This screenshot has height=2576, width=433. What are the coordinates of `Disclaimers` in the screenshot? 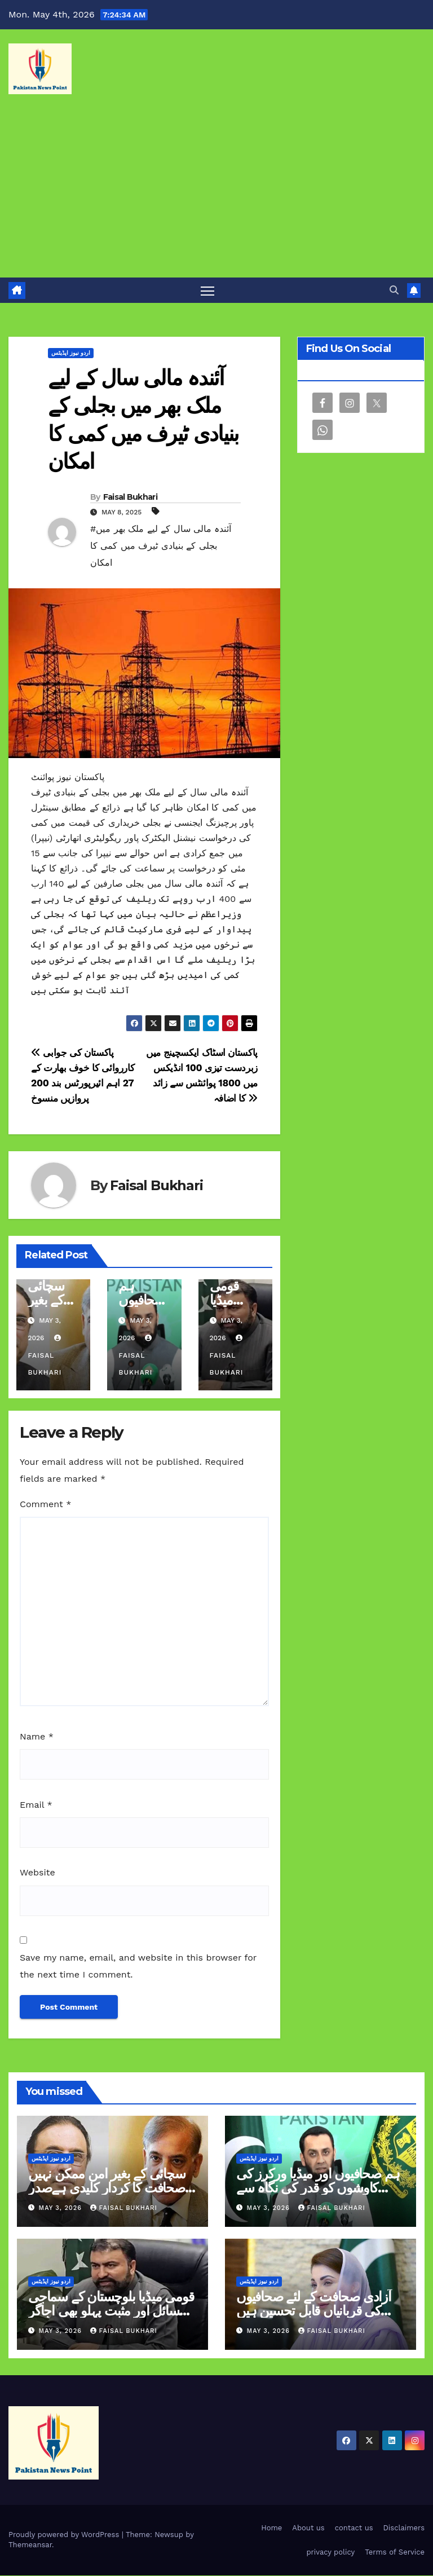 It's located at (404, 2528).